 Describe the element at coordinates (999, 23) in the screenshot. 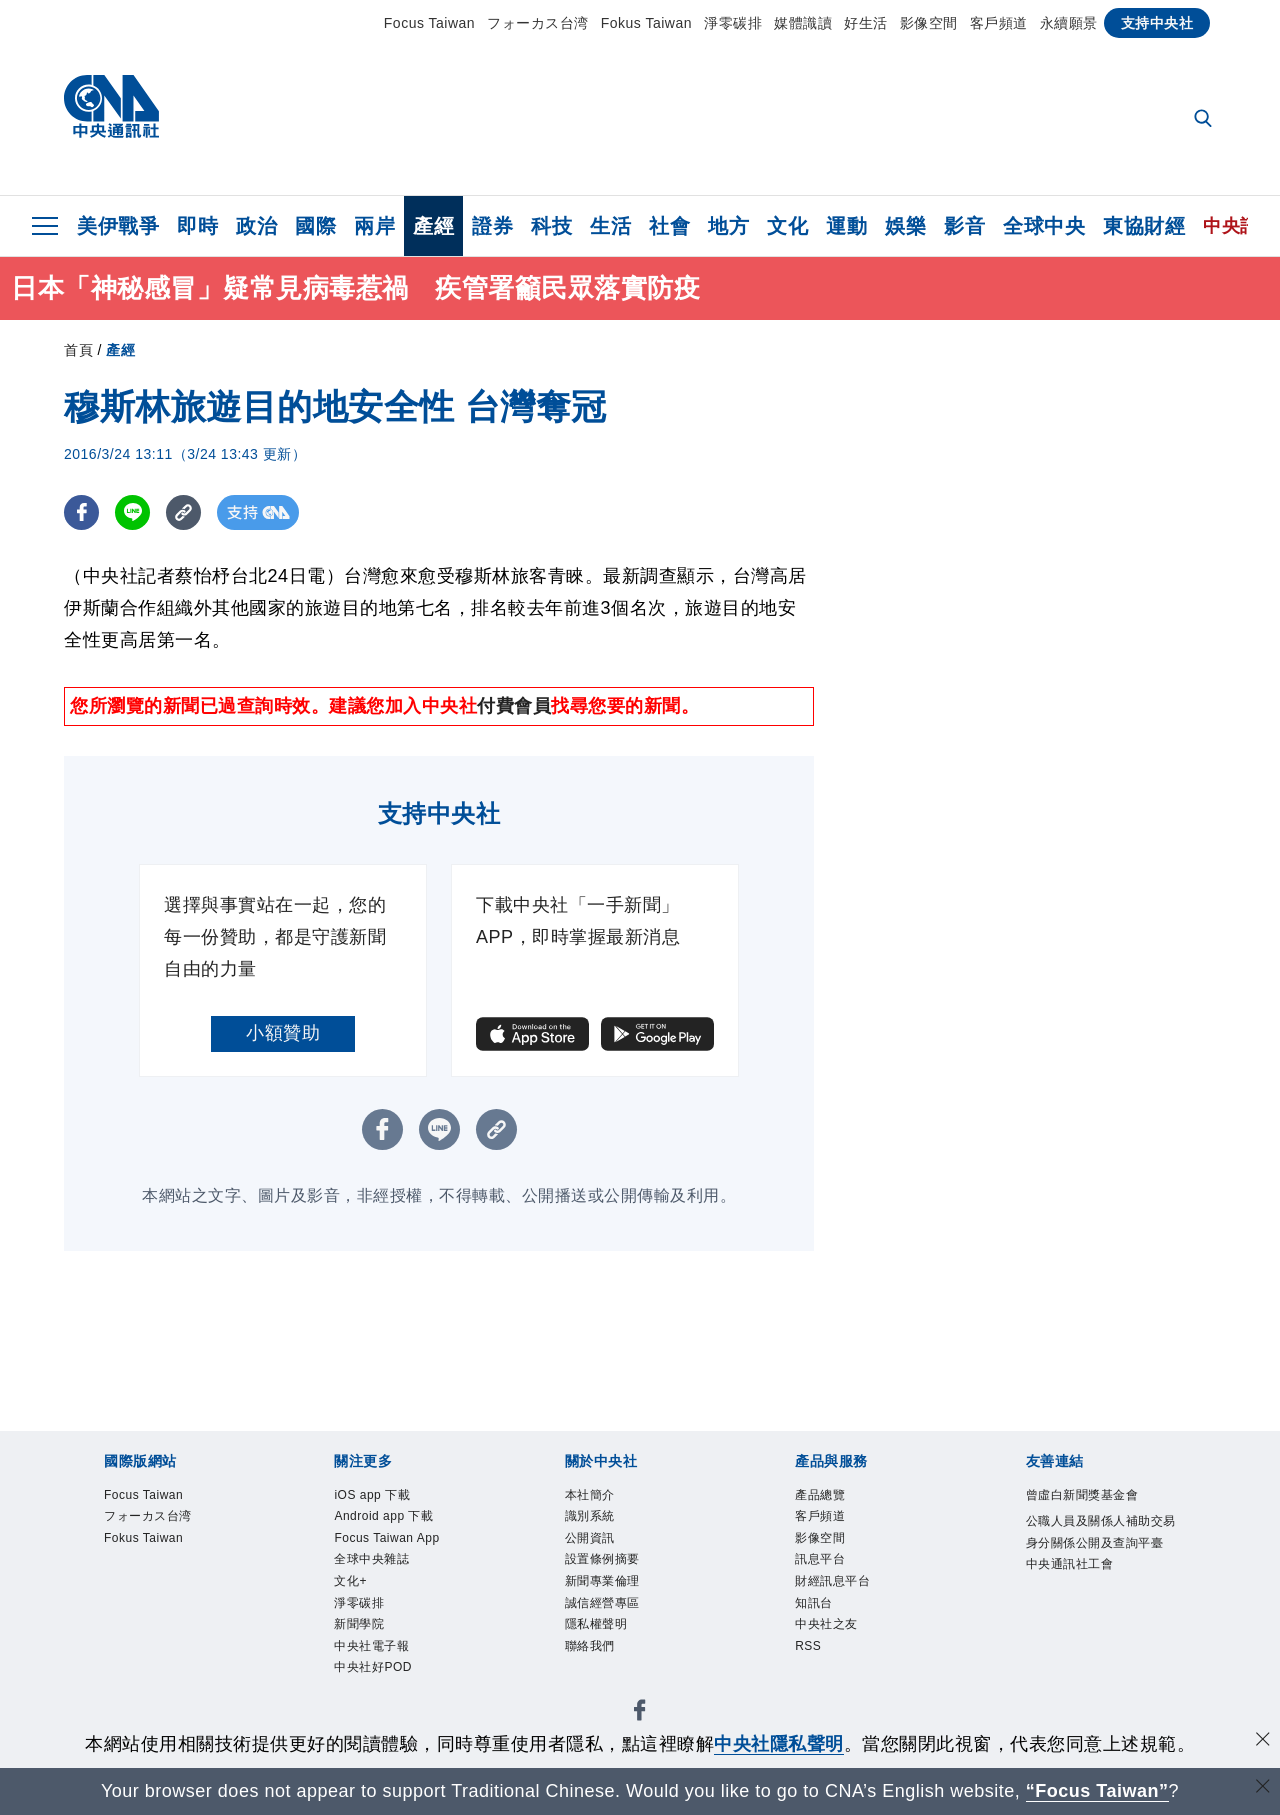

I see `客戶頻道` at that location.